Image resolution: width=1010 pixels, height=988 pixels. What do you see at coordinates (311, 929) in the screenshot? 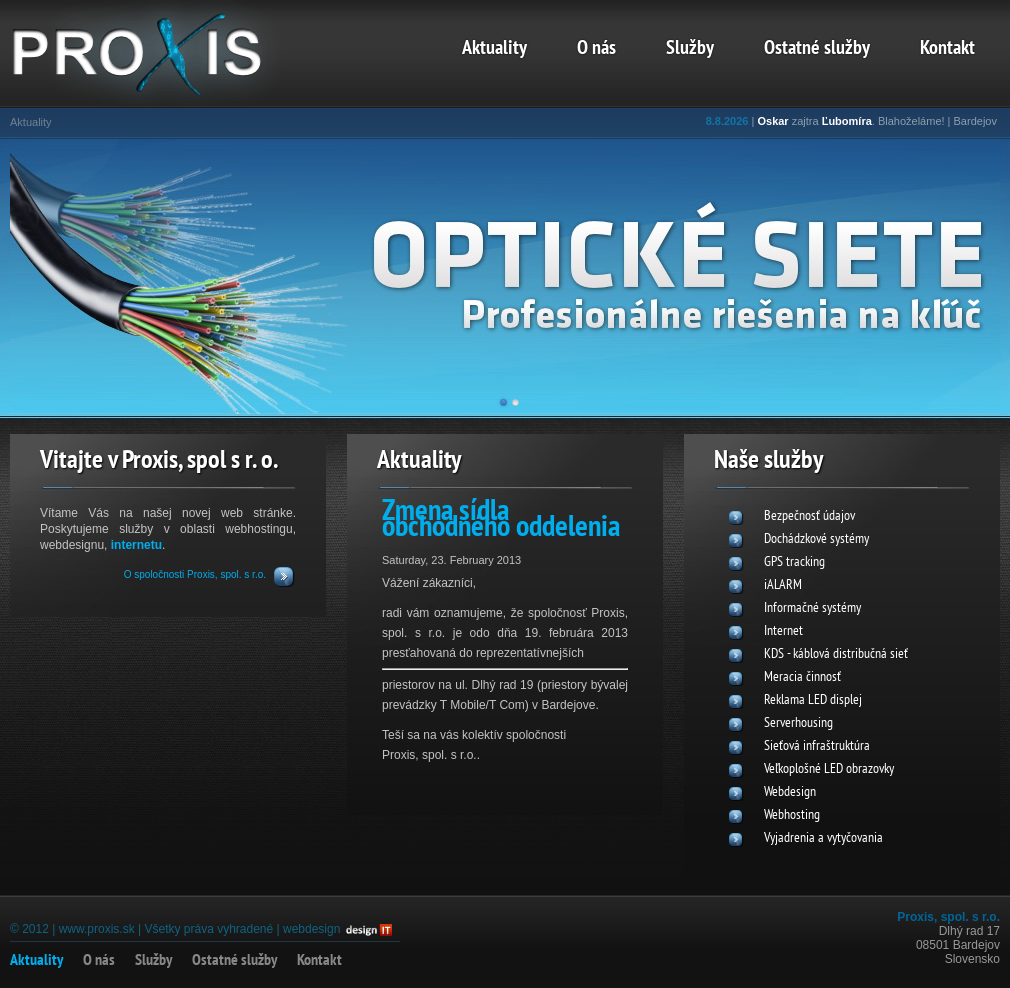
I see `webdesign` at bounding box center [311, 929].